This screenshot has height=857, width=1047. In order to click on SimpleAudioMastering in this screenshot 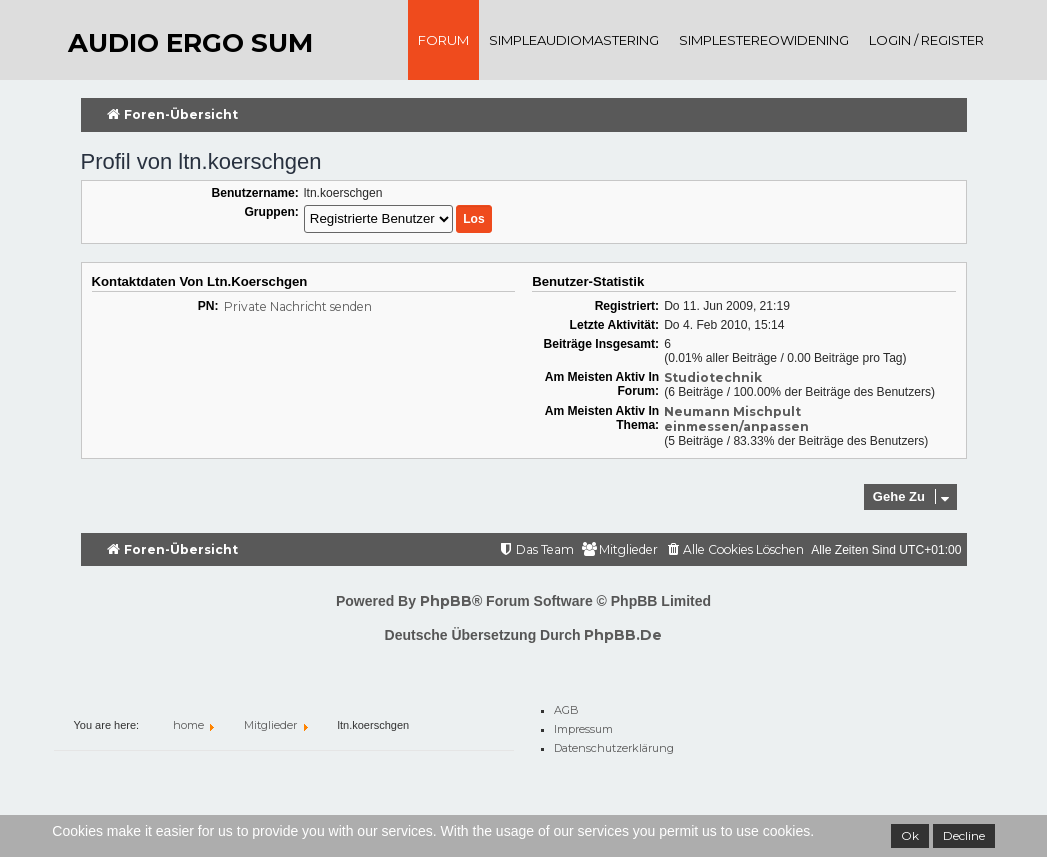, I will do `click(574, 40)`.